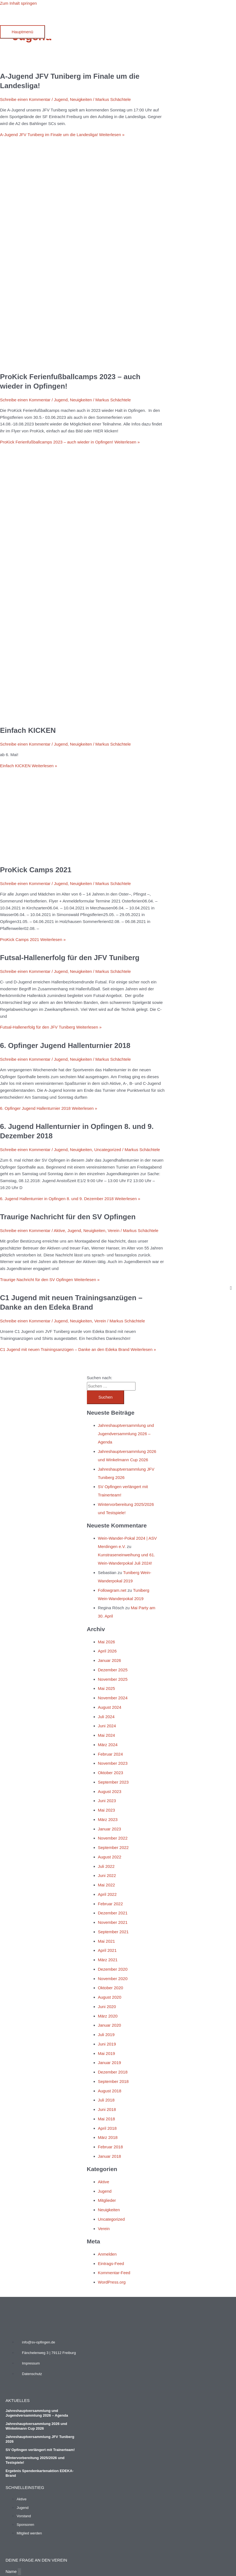 This screenshot has height=2576, width=236. What do you see at coordinates (25, 99) in the screenshot?
I see `Schreibe einen Kommentar` at bounding box center [25, 99].